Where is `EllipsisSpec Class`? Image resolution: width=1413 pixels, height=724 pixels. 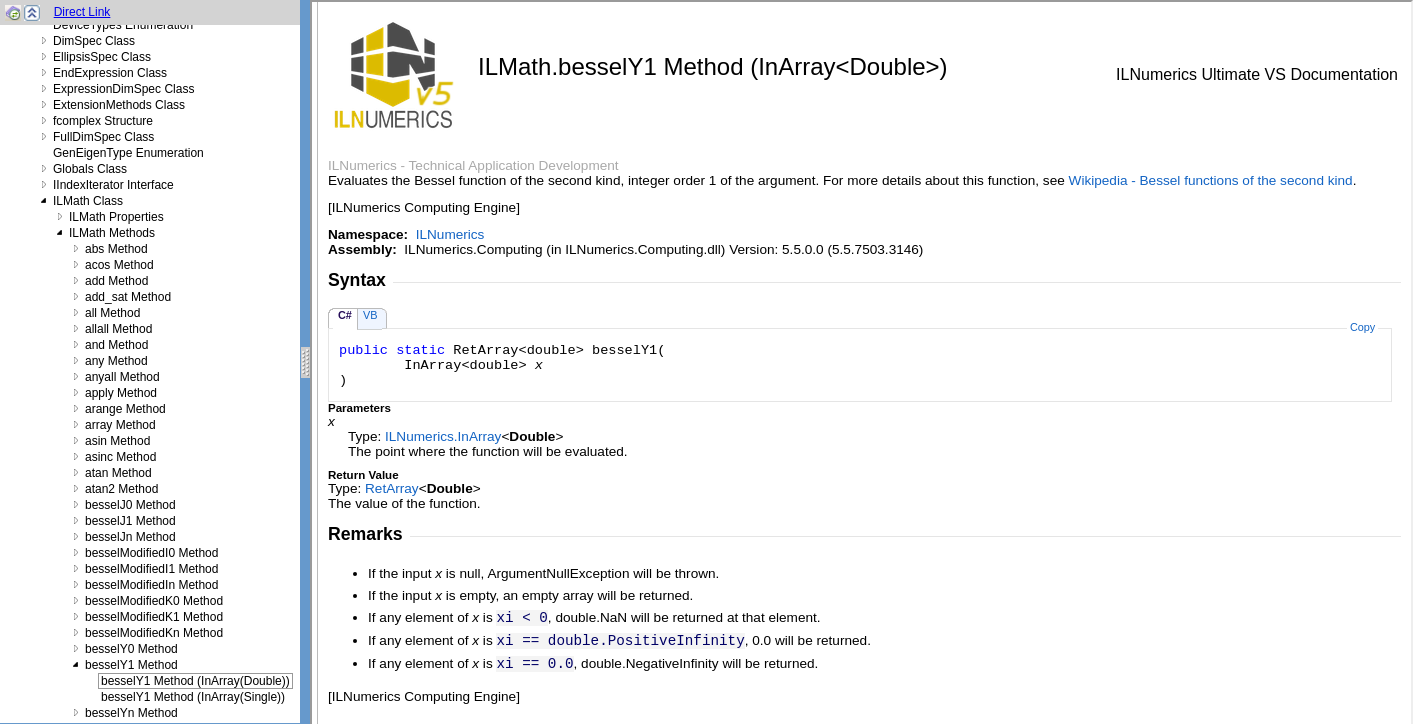
EllipsisSpec Class is located at coordinates (102, 57).